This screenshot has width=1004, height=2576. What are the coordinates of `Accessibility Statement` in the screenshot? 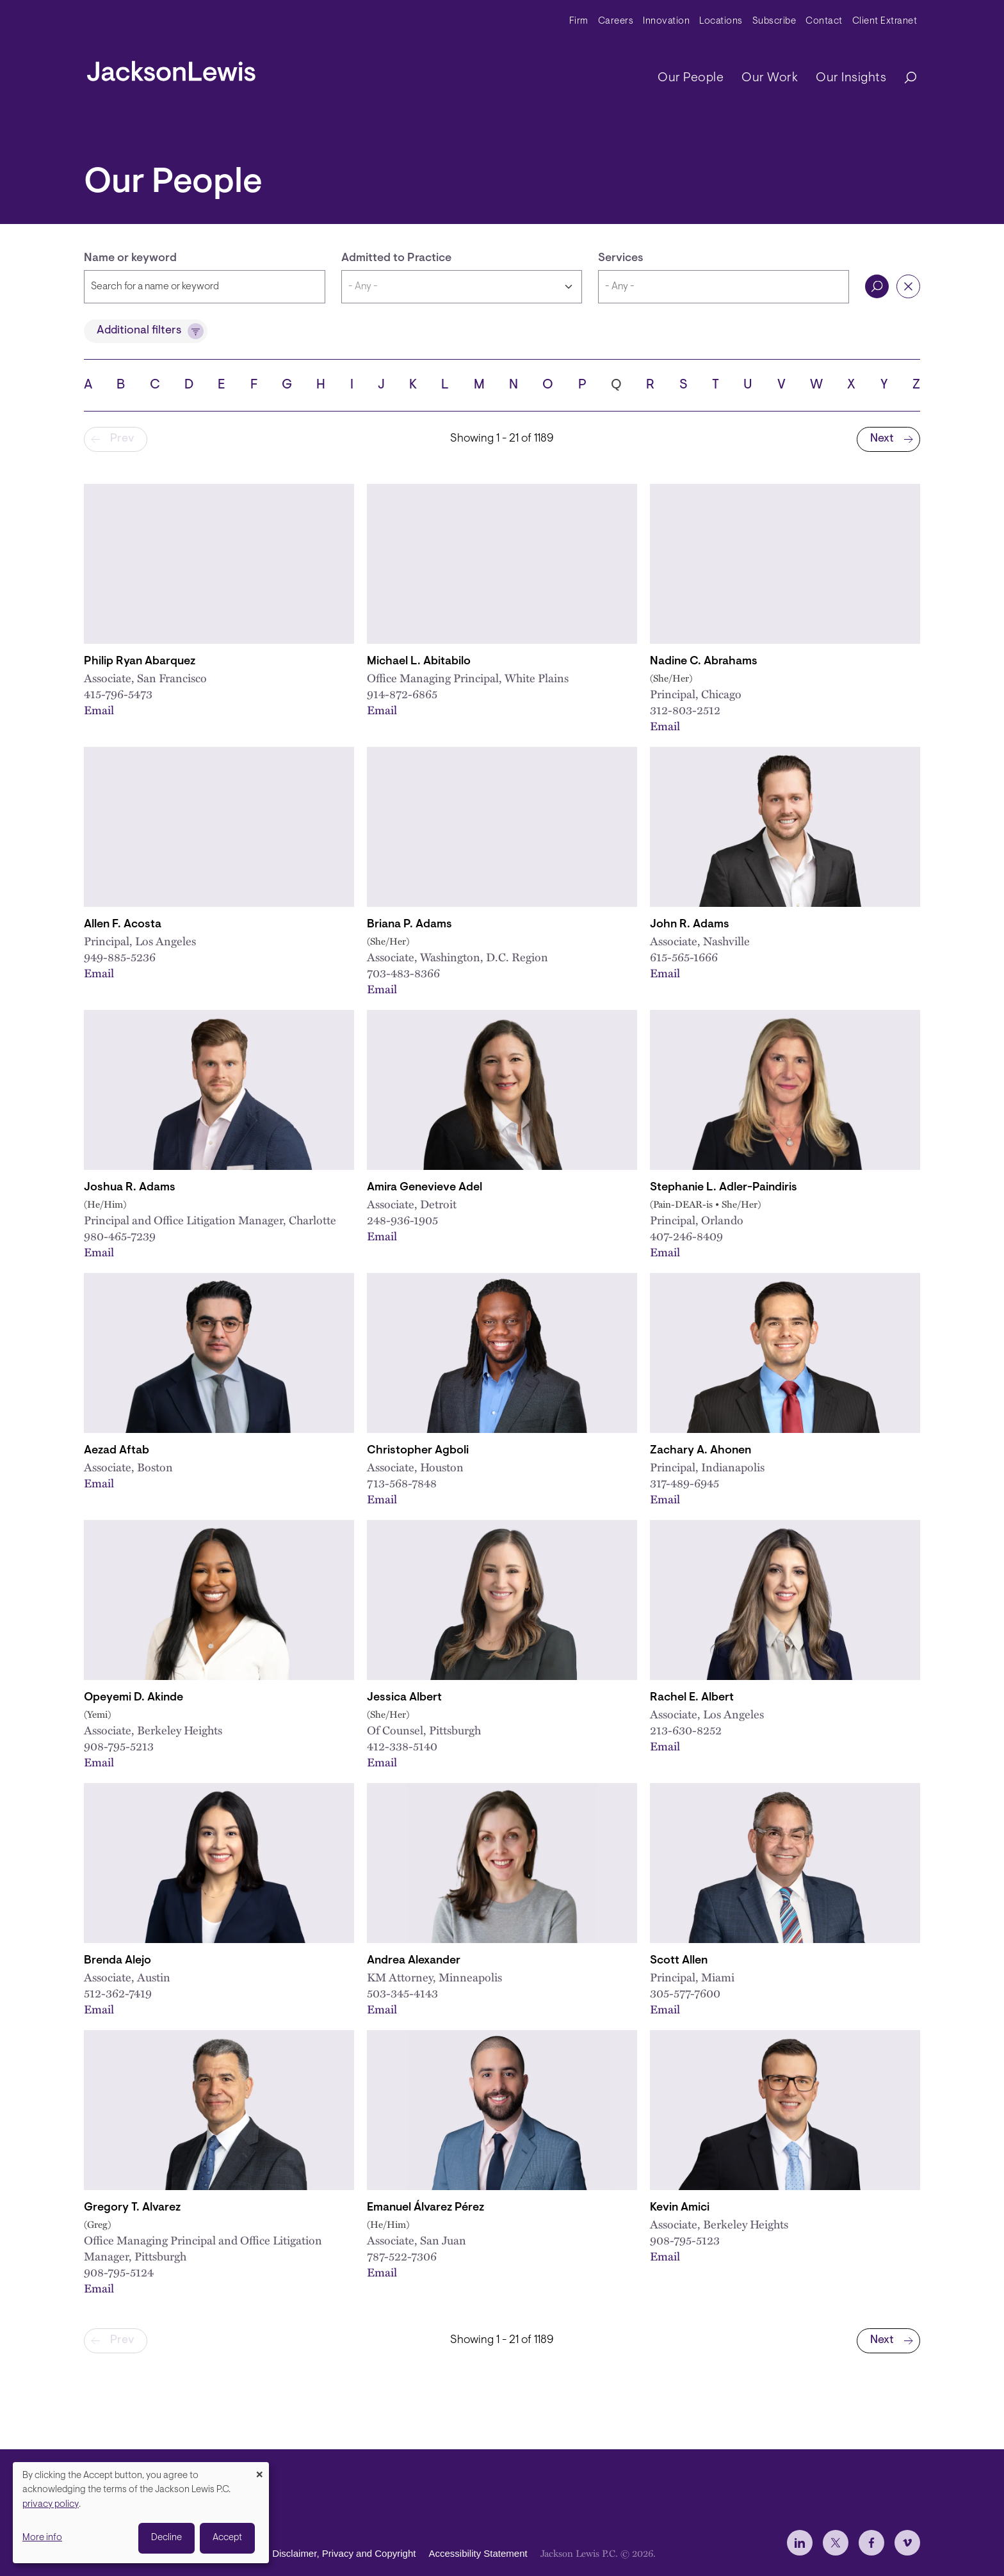 It's located at (477, 2553).